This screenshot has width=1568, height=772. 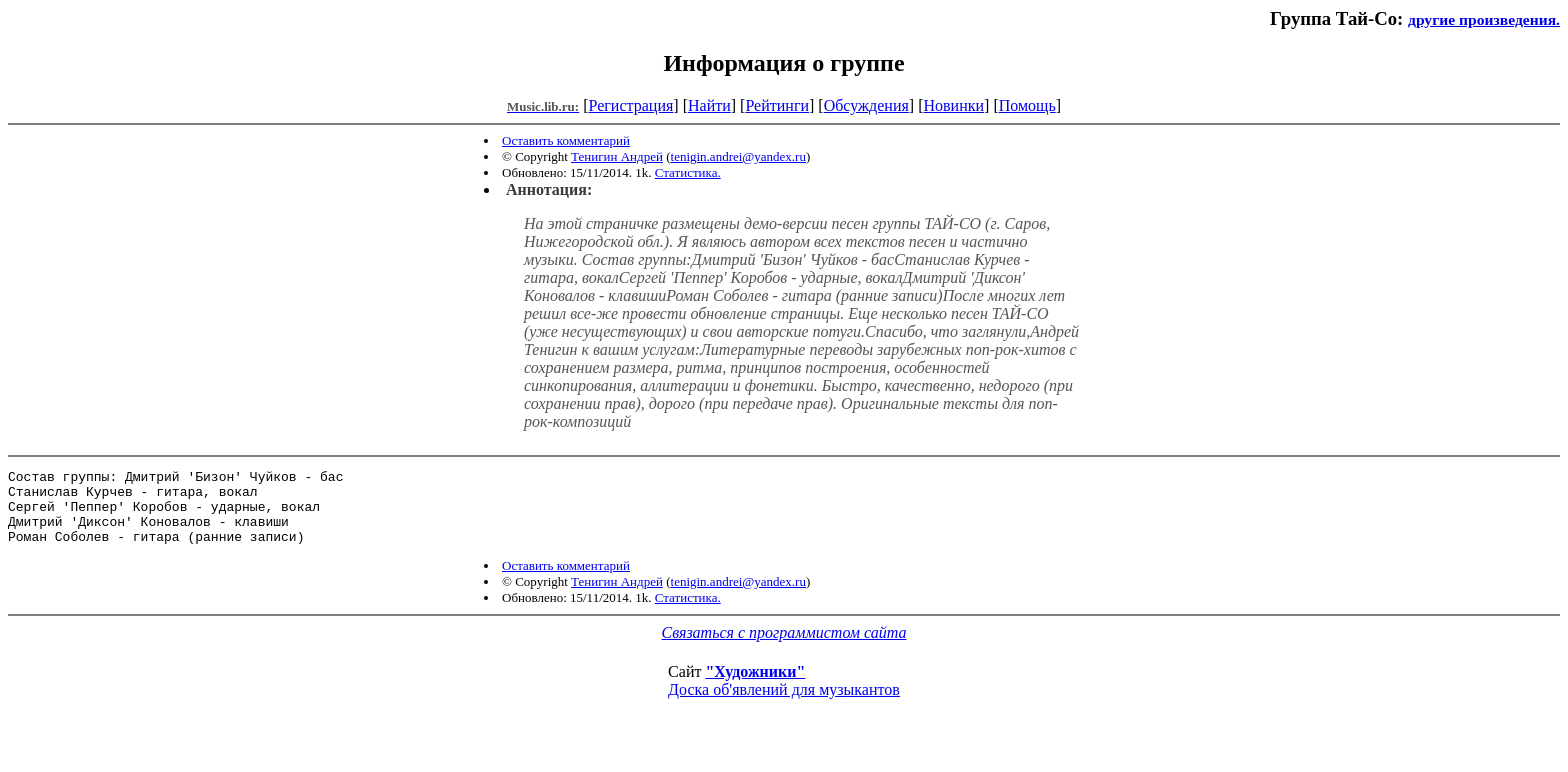 What do you see at coordinates (1027, 105) in the screenshot?
I see `Помощь` at bounding box center [1027, 105].